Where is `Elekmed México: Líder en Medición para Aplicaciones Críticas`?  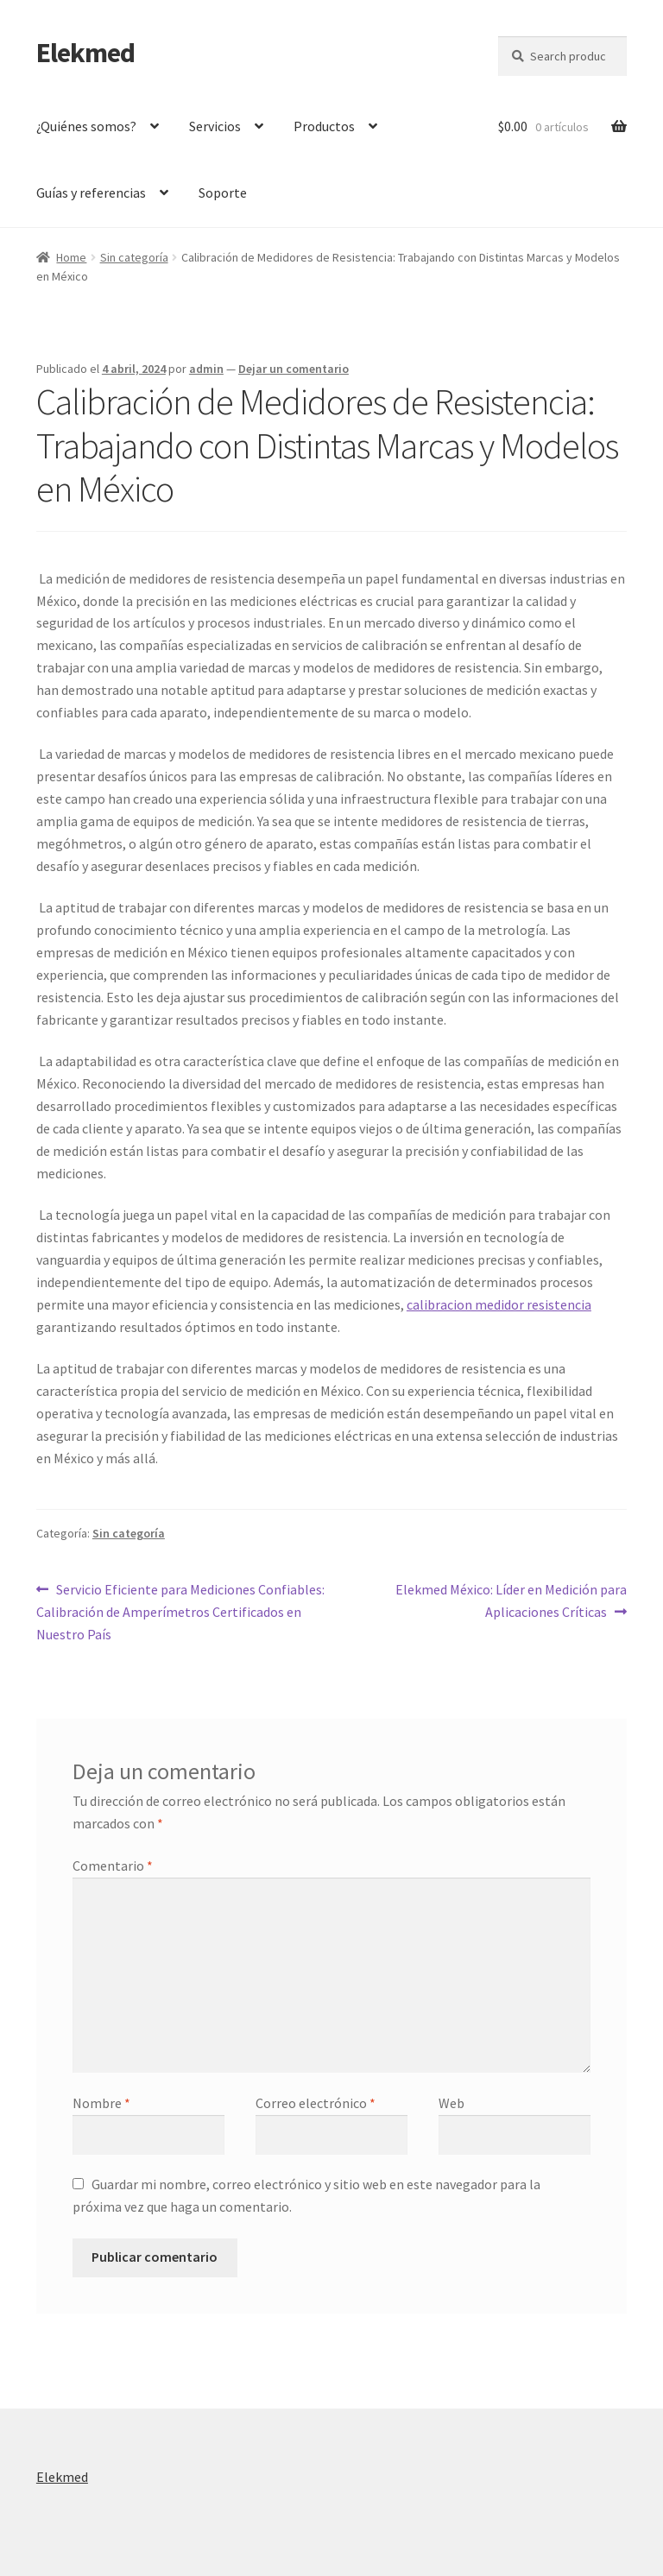
Elekmed México: Líder en Medición para Aplicaciones Críticas is located at coordinates (511, 1599).